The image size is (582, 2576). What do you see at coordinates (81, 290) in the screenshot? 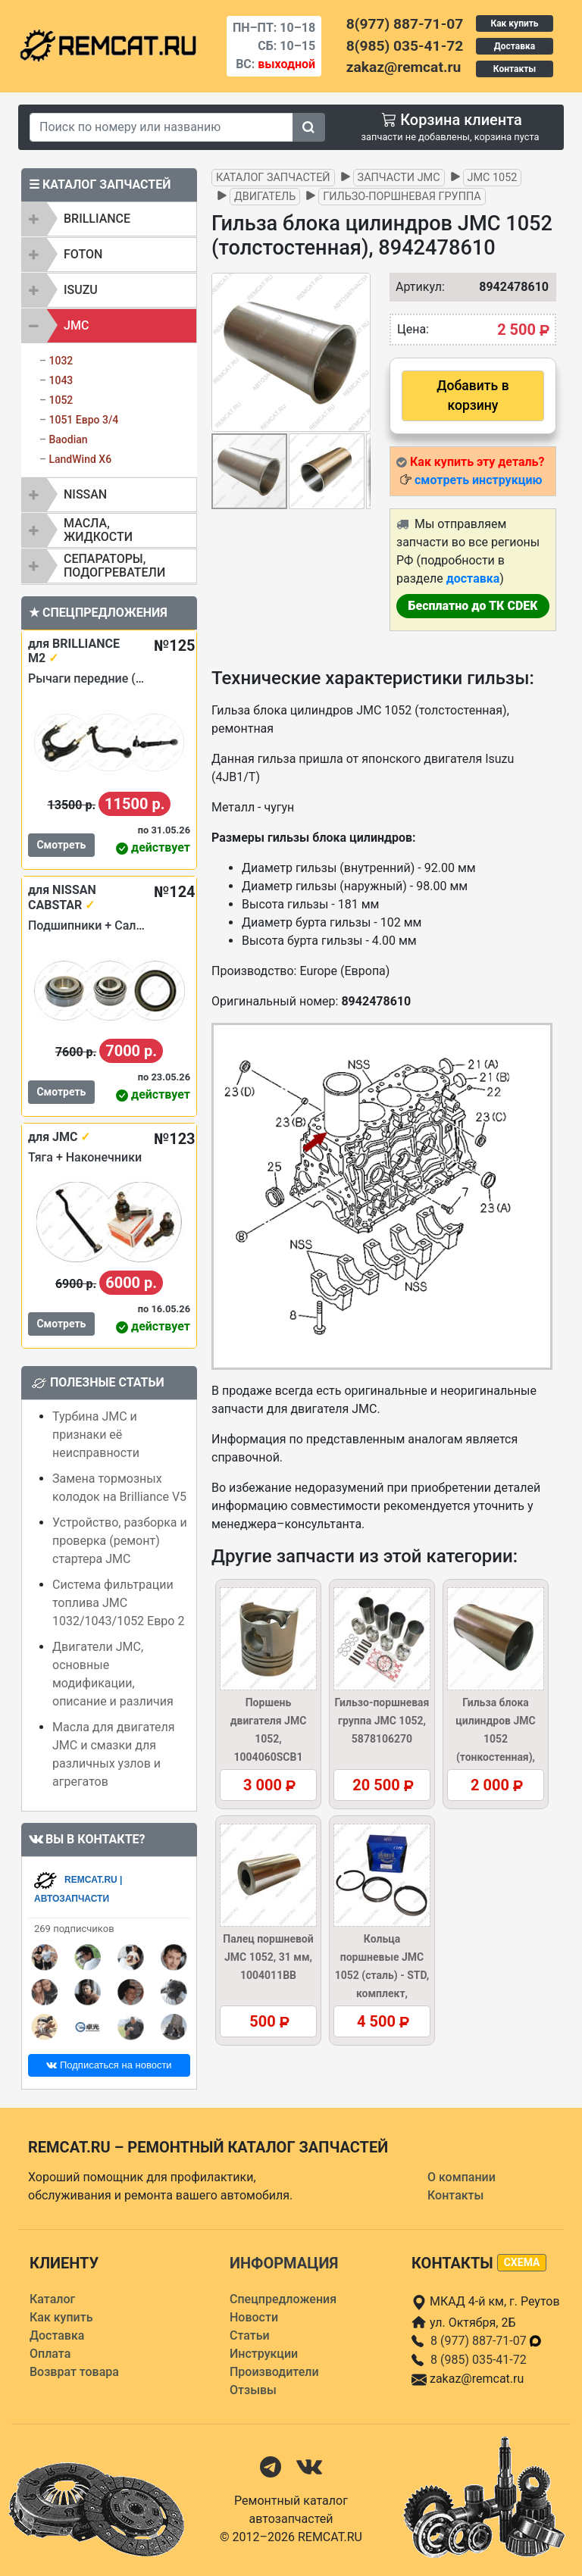
I see `ISUZU [button]` at bounding box center [81, 290].